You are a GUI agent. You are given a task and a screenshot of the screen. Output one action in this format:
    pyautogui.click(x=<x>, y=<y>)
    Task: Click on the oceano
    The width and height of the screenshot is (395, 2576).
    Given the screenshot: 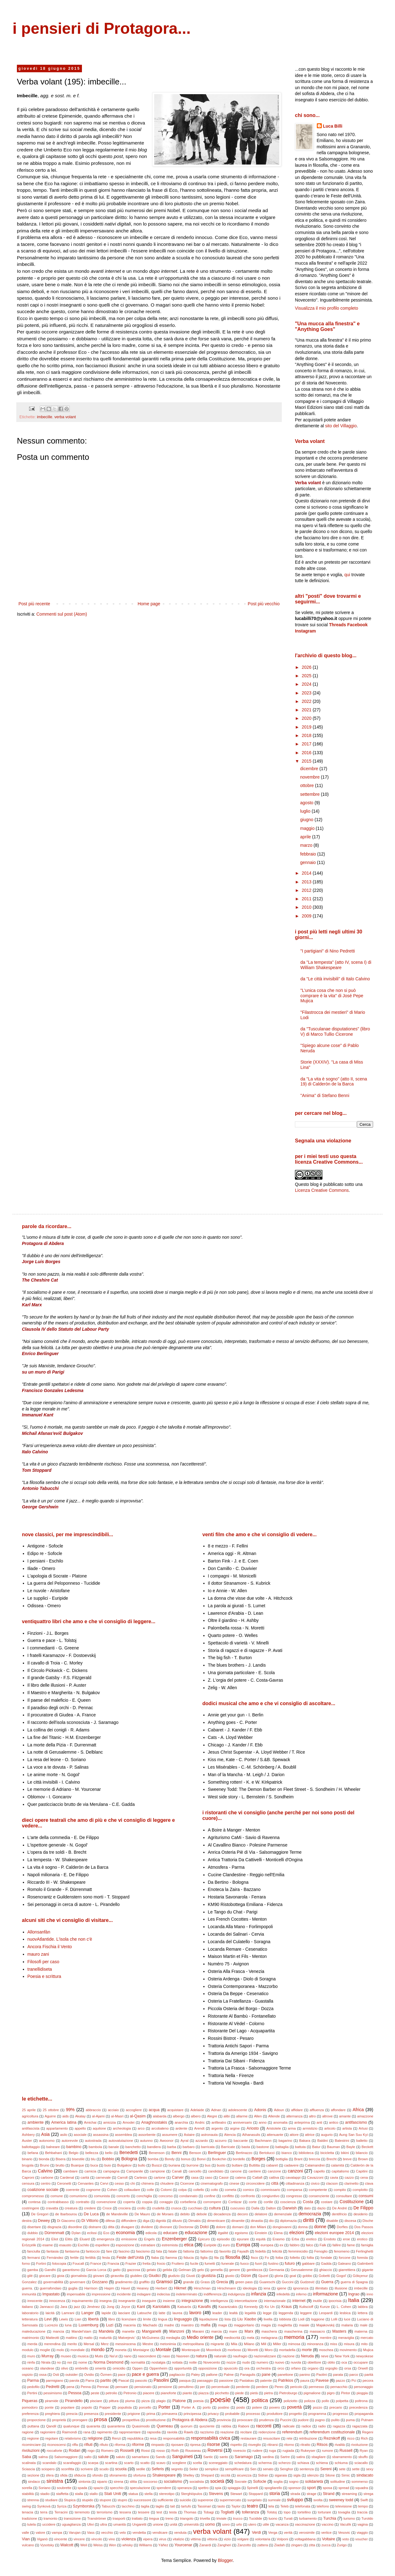 What is the action you would take?
    pyautogui.click(x=27, y=2368)
    